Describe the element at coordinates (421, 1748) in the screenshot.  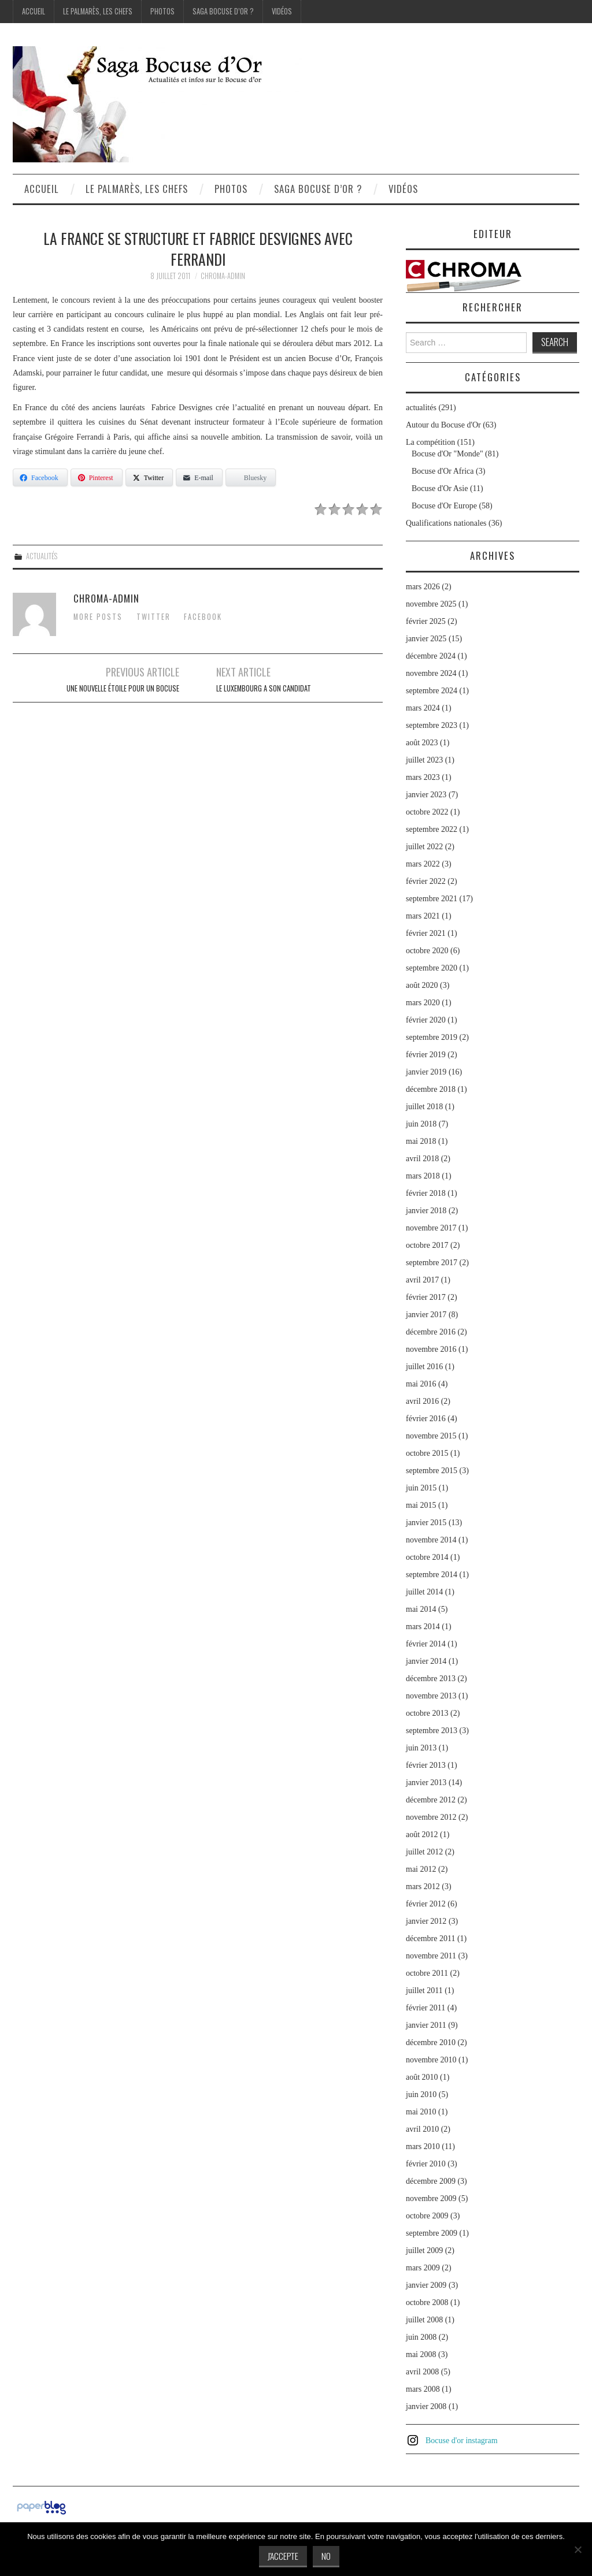
I see `juin 2013` at that location.